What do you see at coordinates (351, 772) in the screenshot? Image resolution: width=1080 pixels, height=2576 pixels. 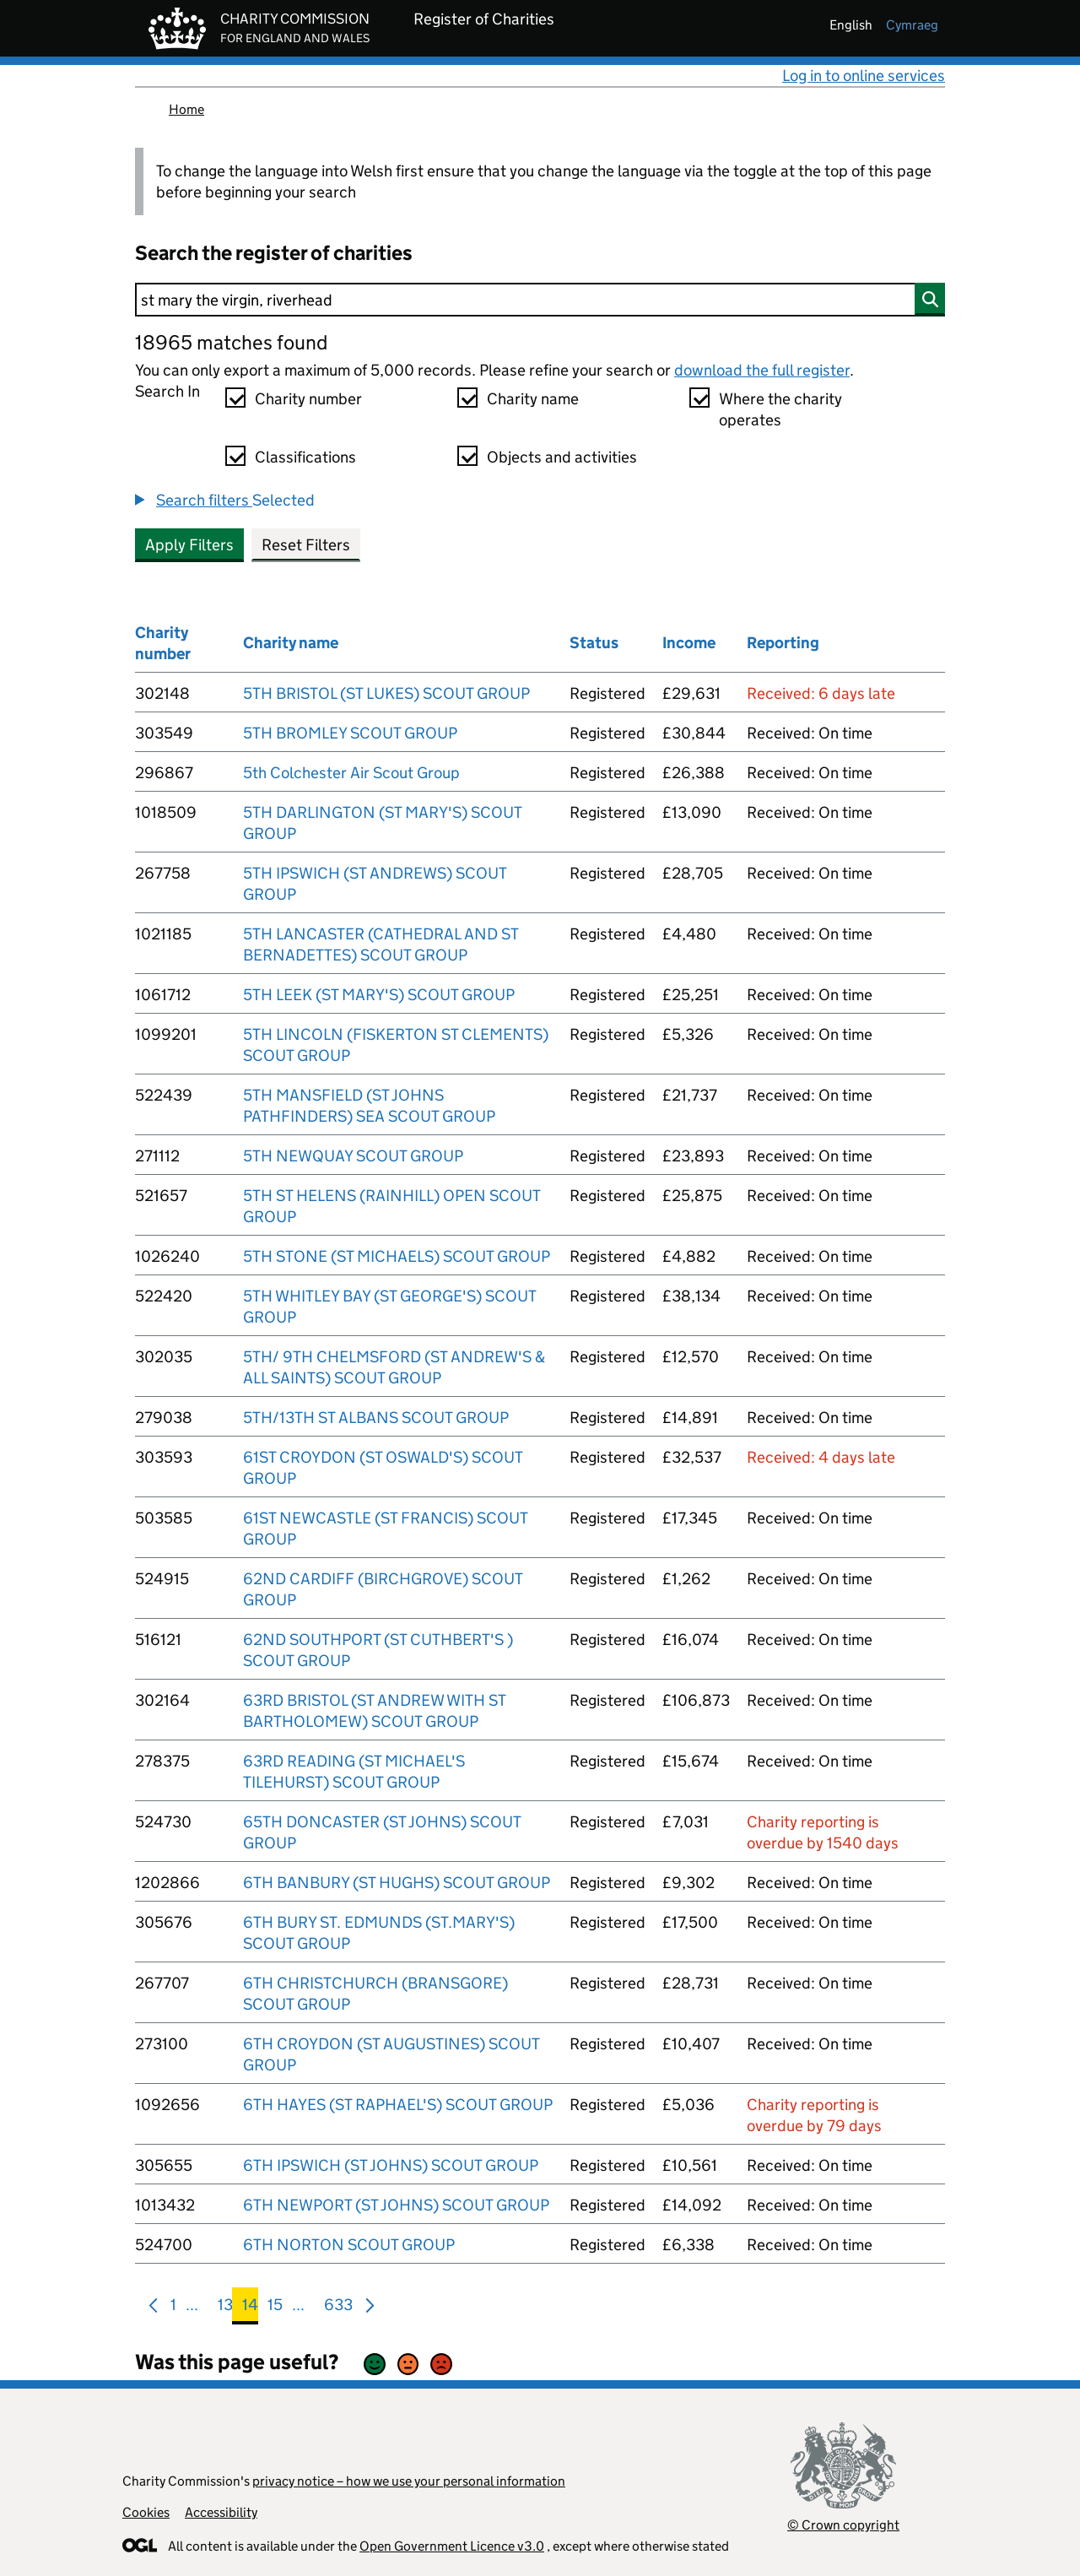 I see `5th Colchester Air Scout Group` at bounding box center [351, 772].